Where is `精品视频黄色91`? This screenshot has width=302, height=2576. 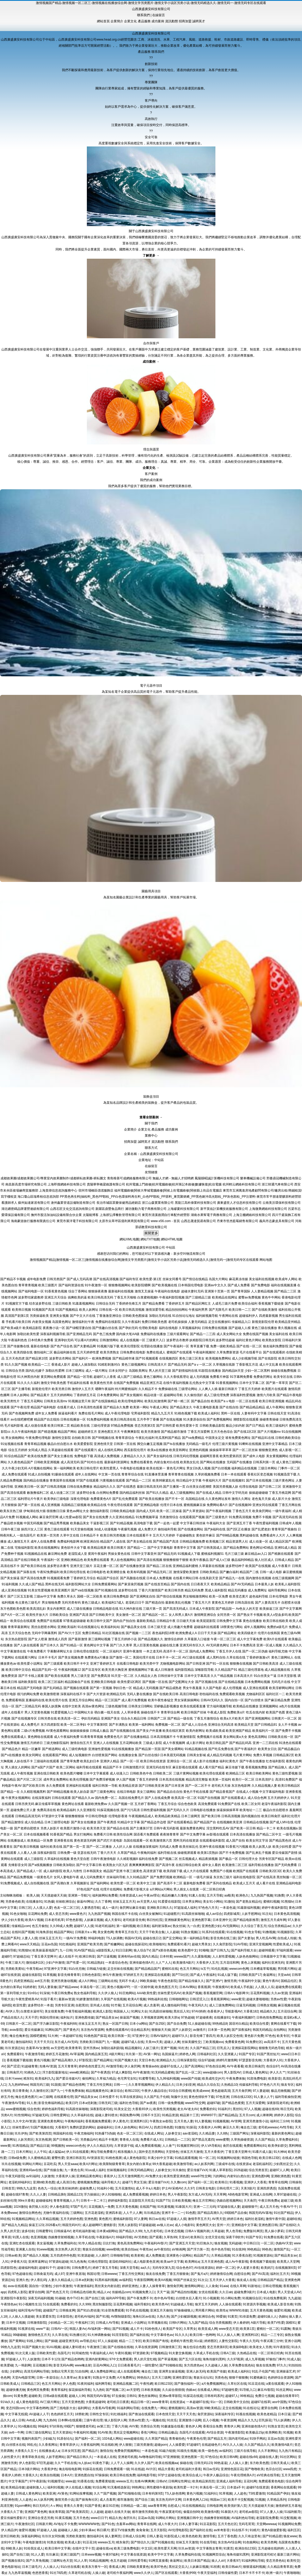
精品视频黄色91 is located at coordinates (97, 2091).